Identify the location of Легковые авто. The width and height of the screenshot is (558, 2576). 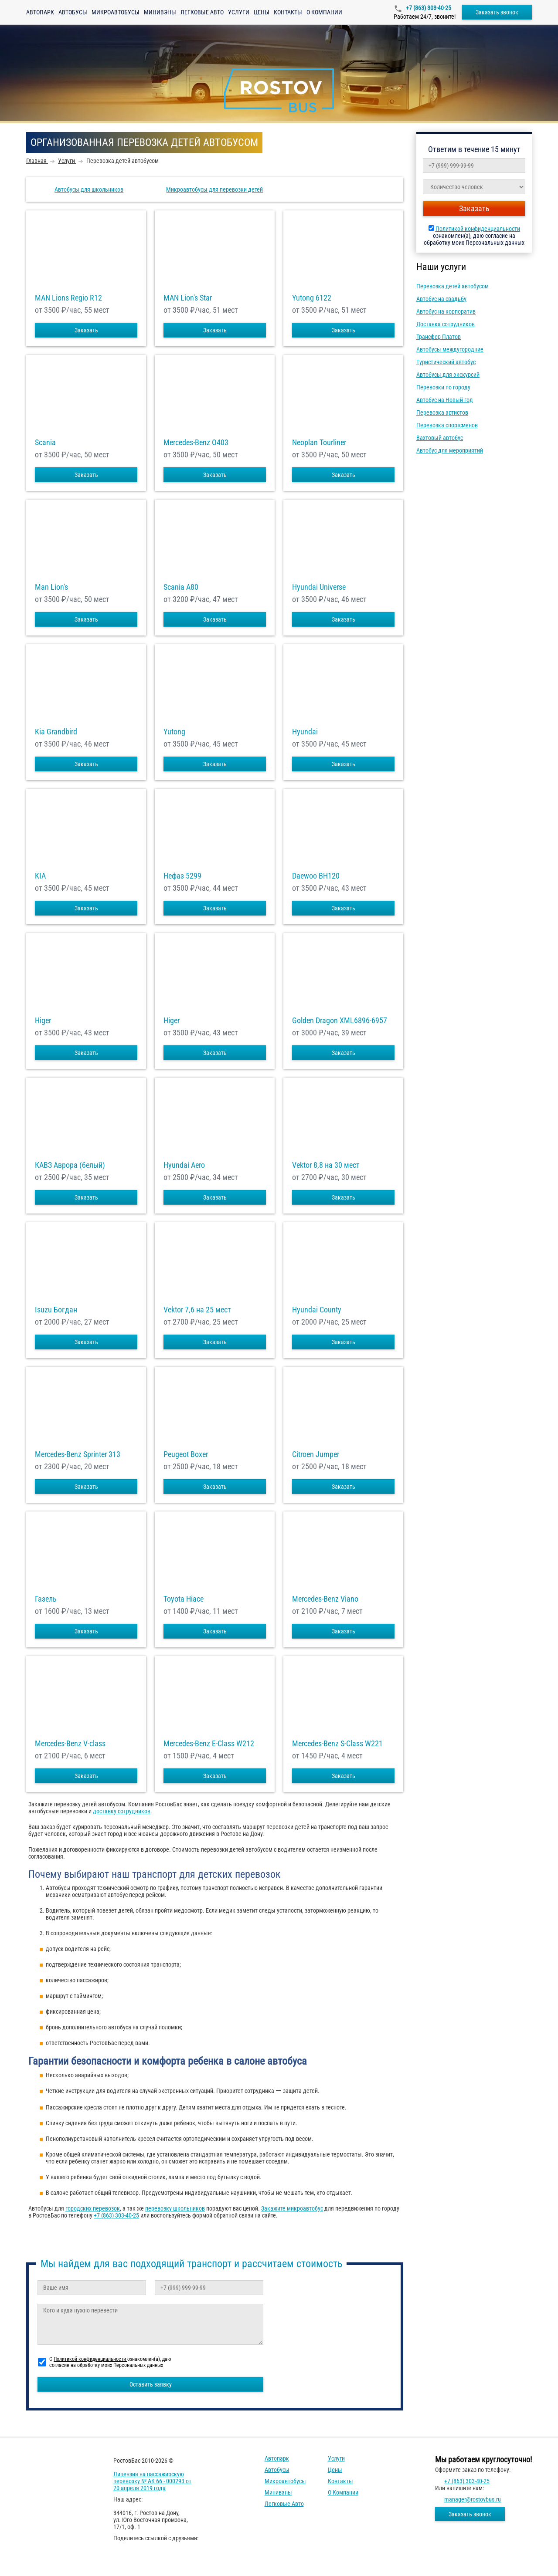
(202, 12).